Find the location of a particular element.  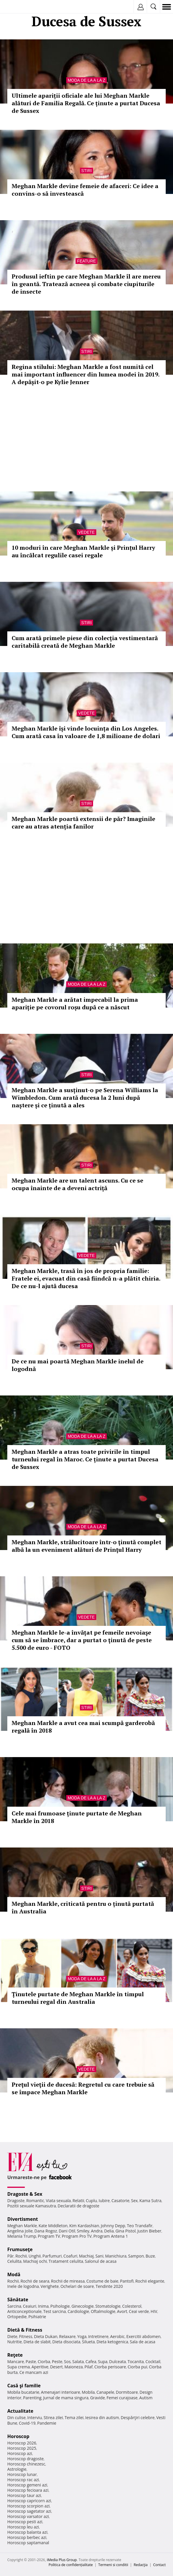

Salonul de acasa is located at coordinates (101, 2261).